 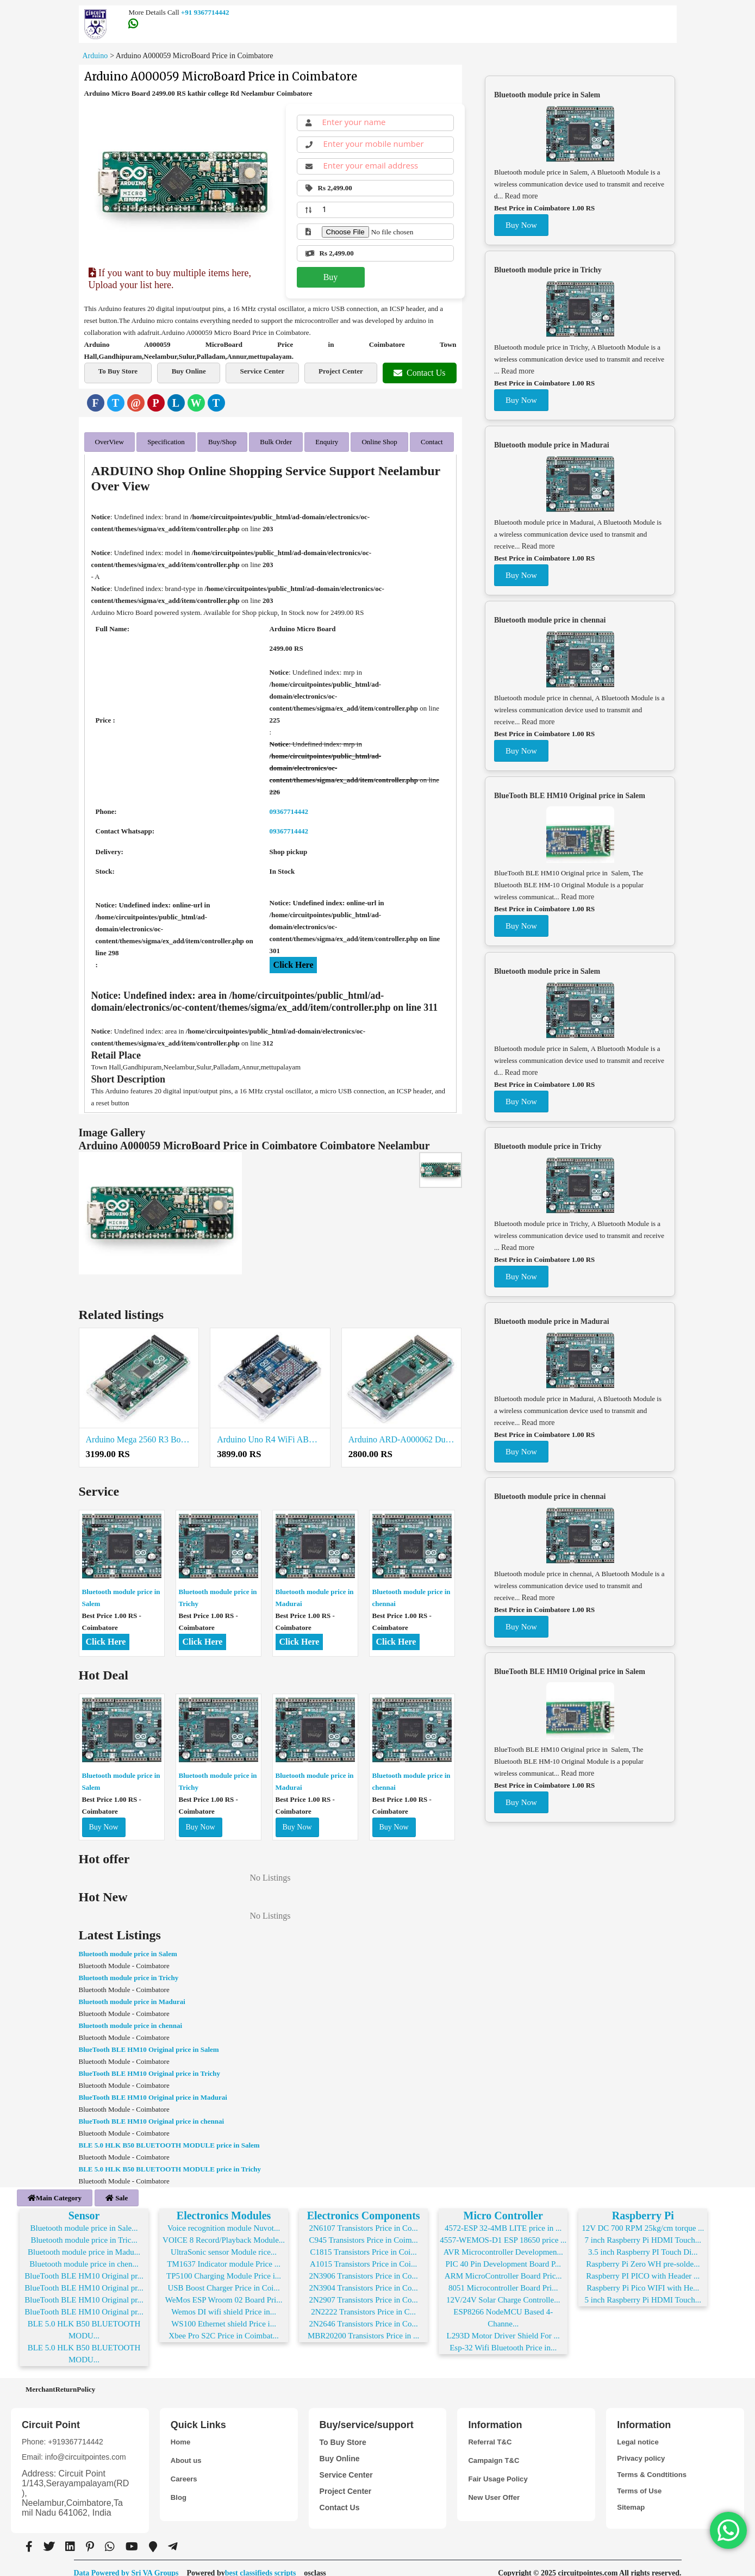 What do you see at coordinates (224, 2230) in the screenshot?
I see `VOICE 8 Record/Playback Module...` at bounding box center [224, 2230].